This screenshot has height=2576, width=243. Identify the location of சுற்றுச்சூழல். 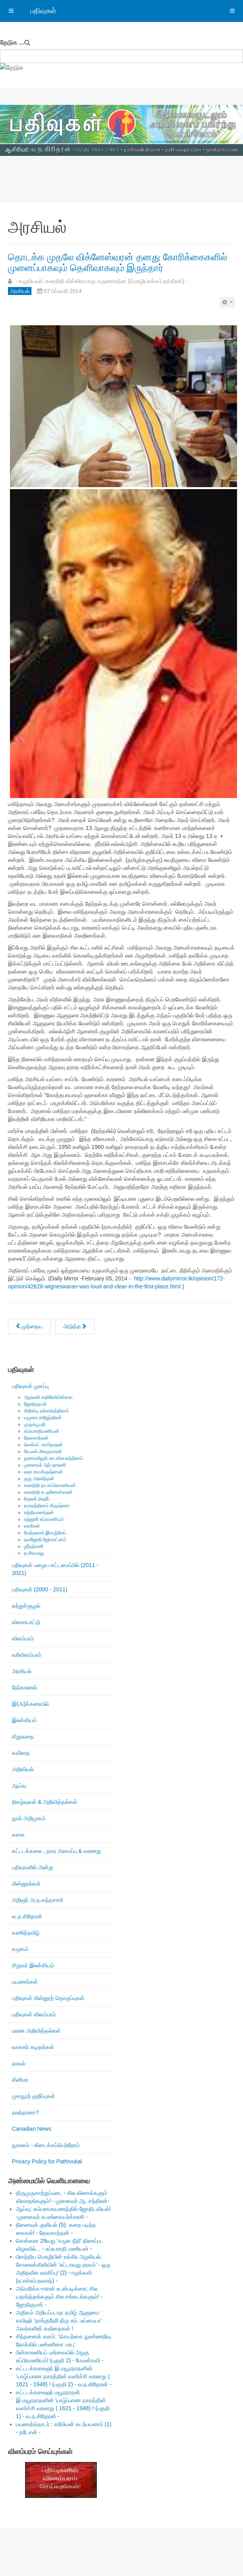
(26, 1606).